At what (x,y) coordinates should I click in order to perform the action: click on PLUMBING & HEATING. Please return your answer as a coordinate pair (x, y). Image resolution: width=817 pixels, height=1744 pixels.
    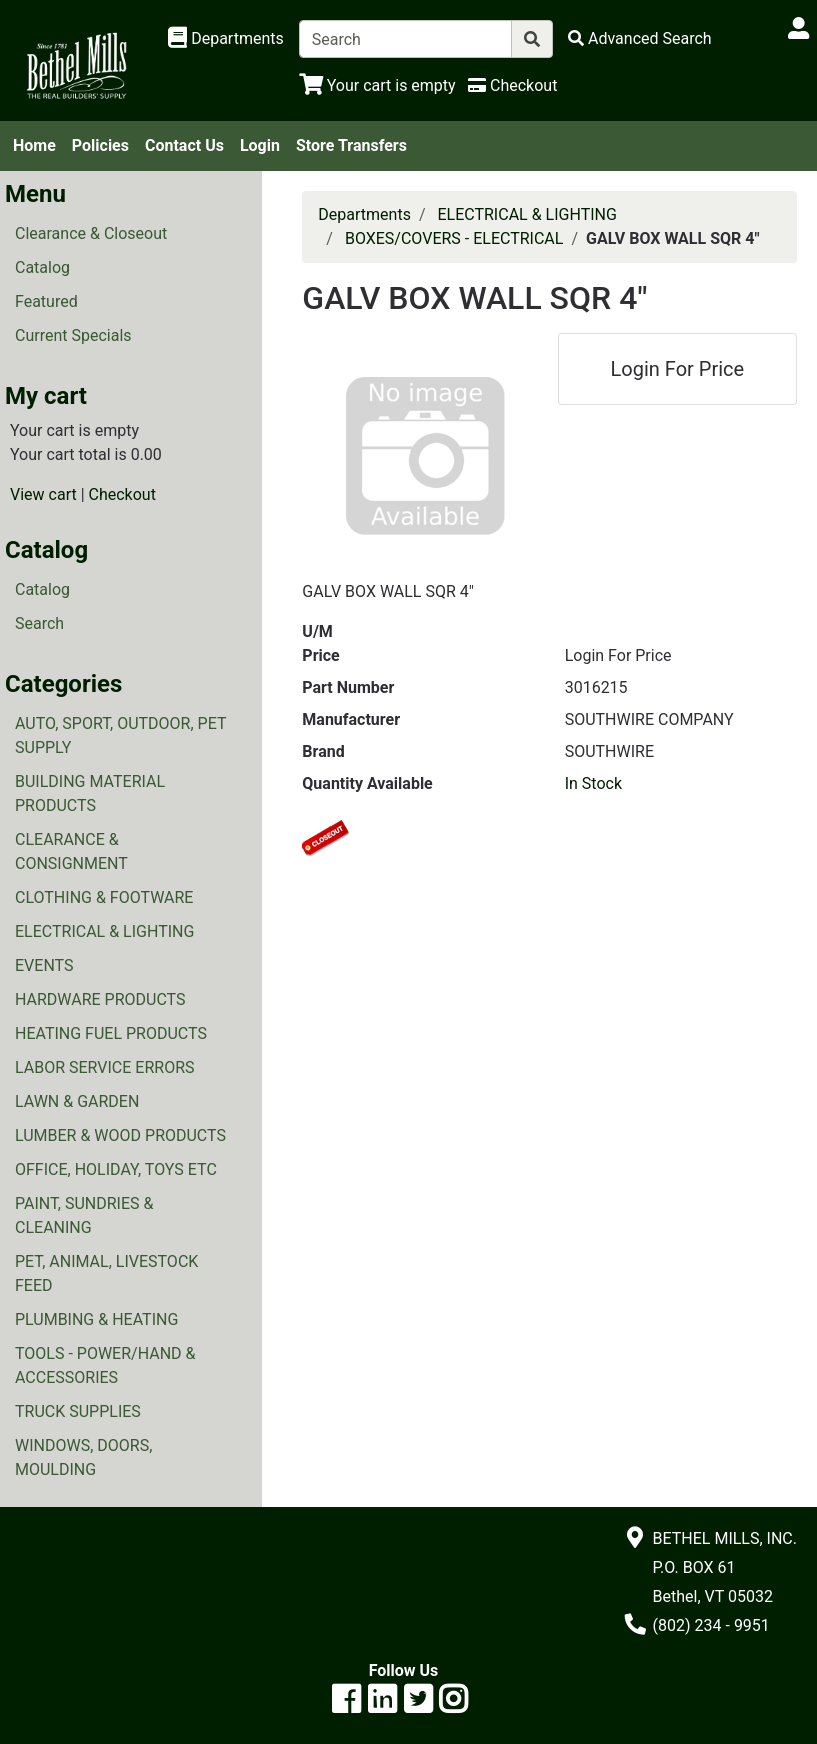
    Looking at the image, I should click on (96, 1319).